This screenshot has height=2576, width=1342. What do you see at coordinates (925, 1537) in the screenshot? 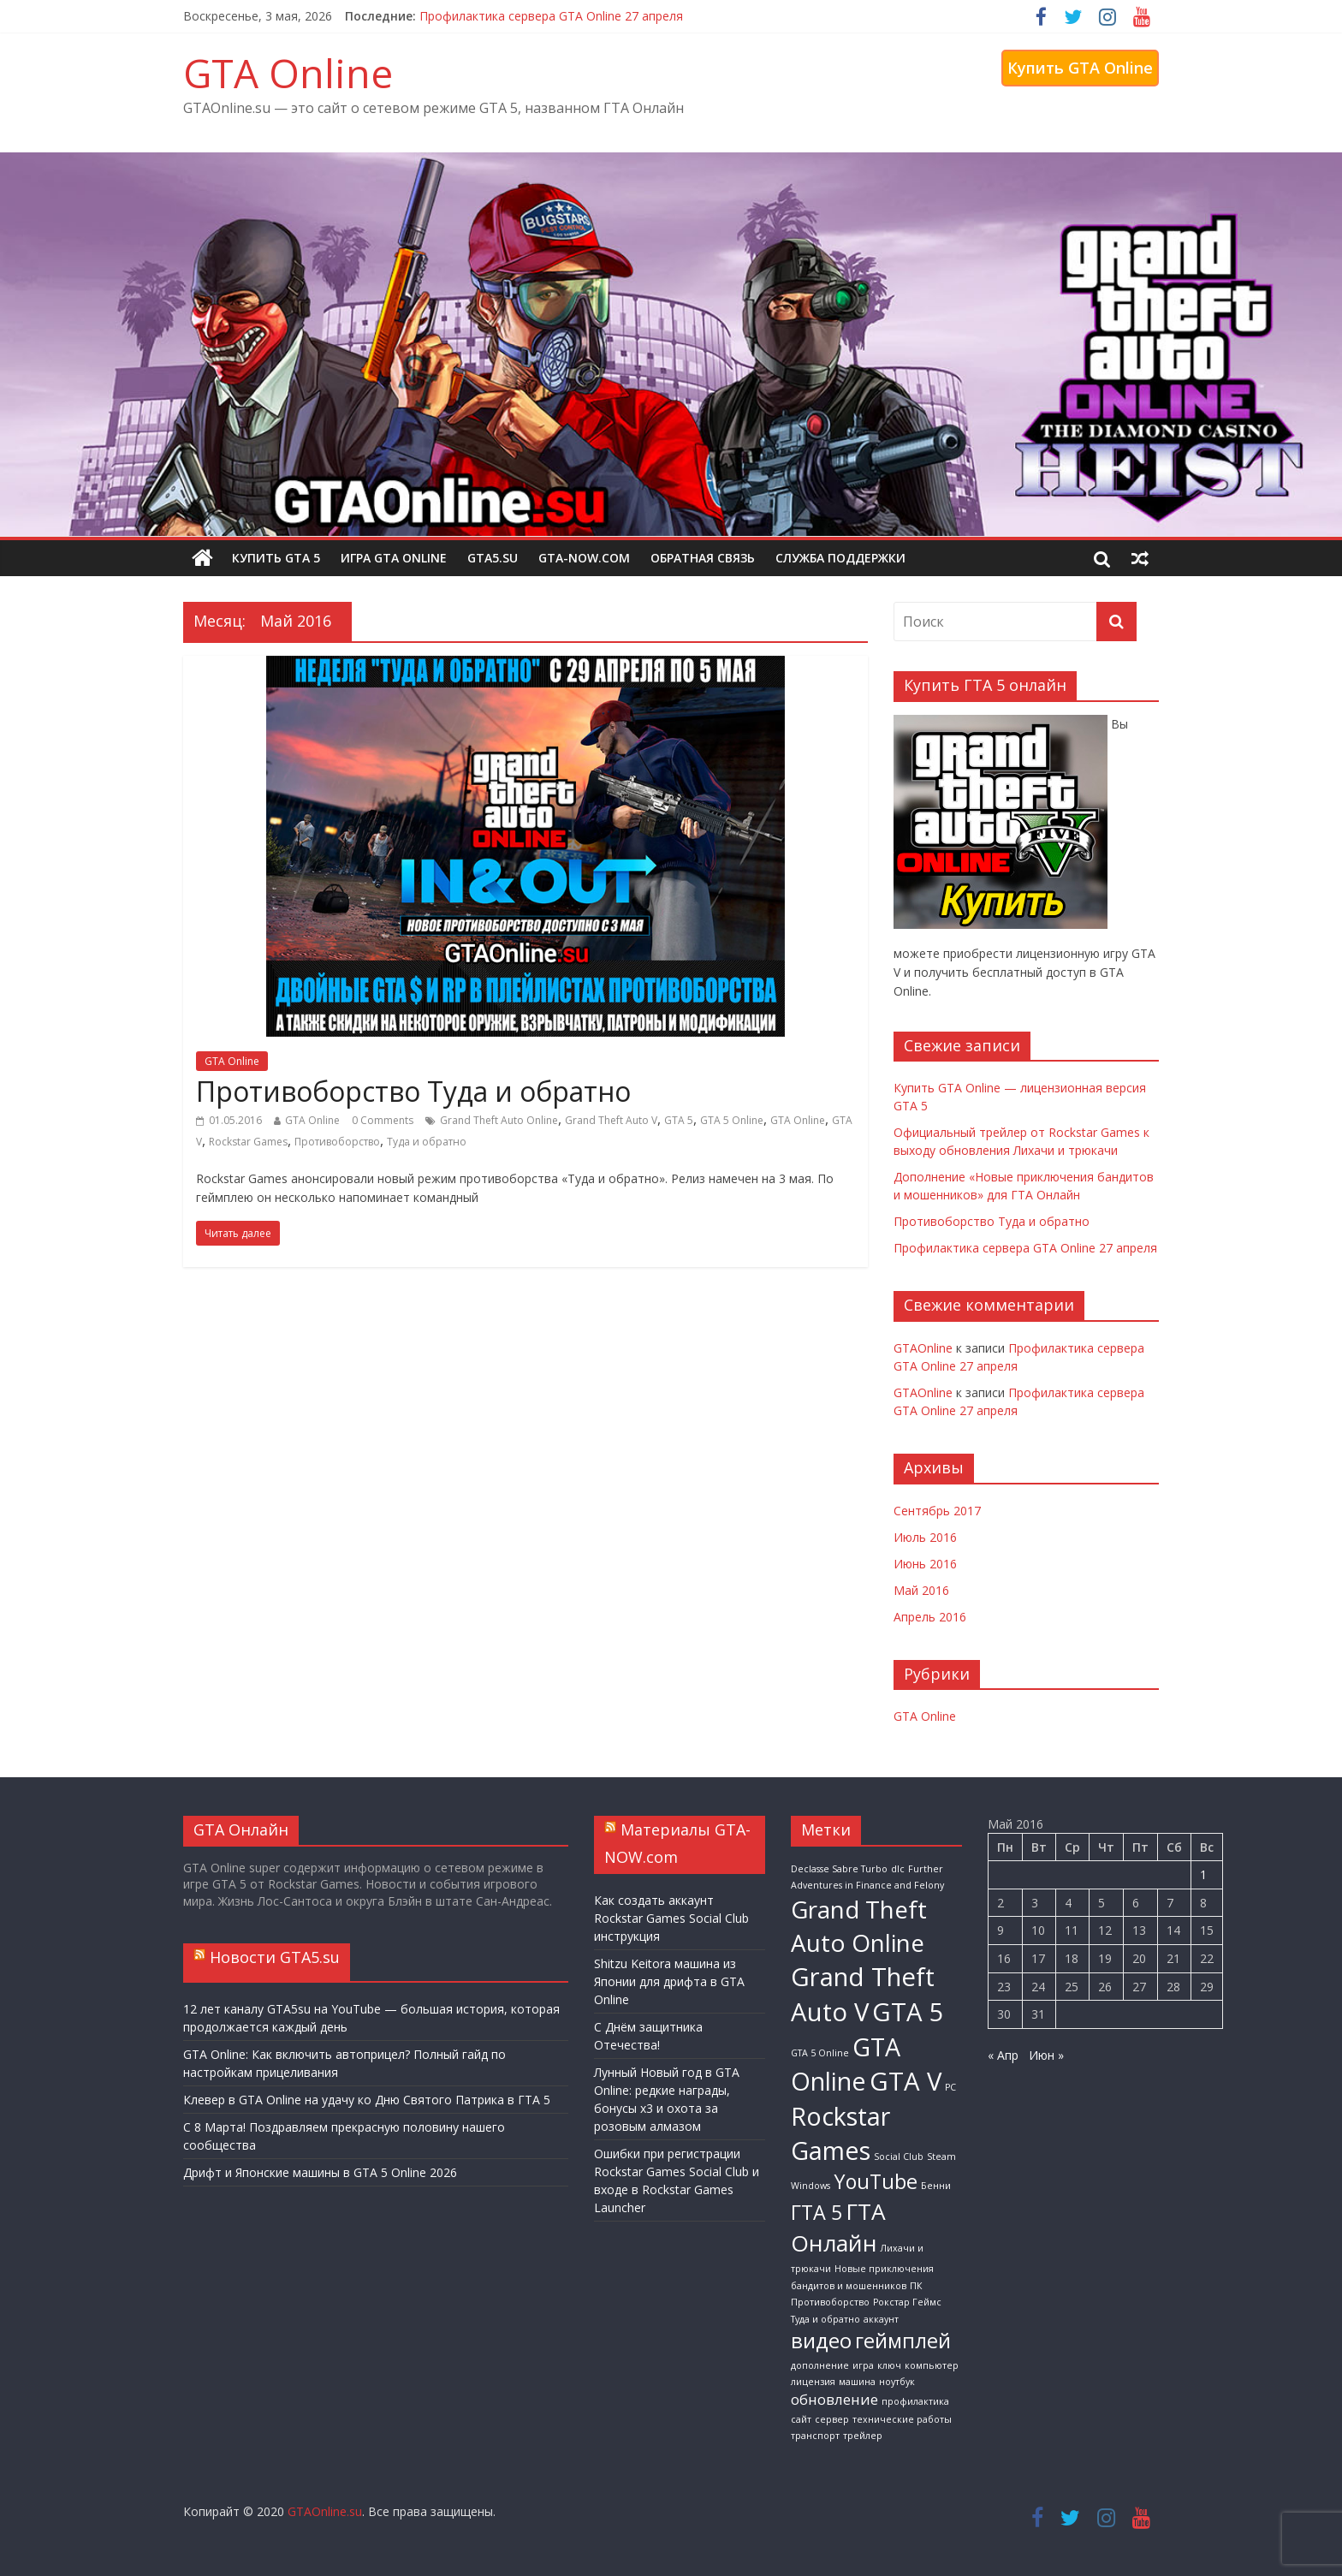
I see `Июль 2016` at bounding box center [925, 1537].